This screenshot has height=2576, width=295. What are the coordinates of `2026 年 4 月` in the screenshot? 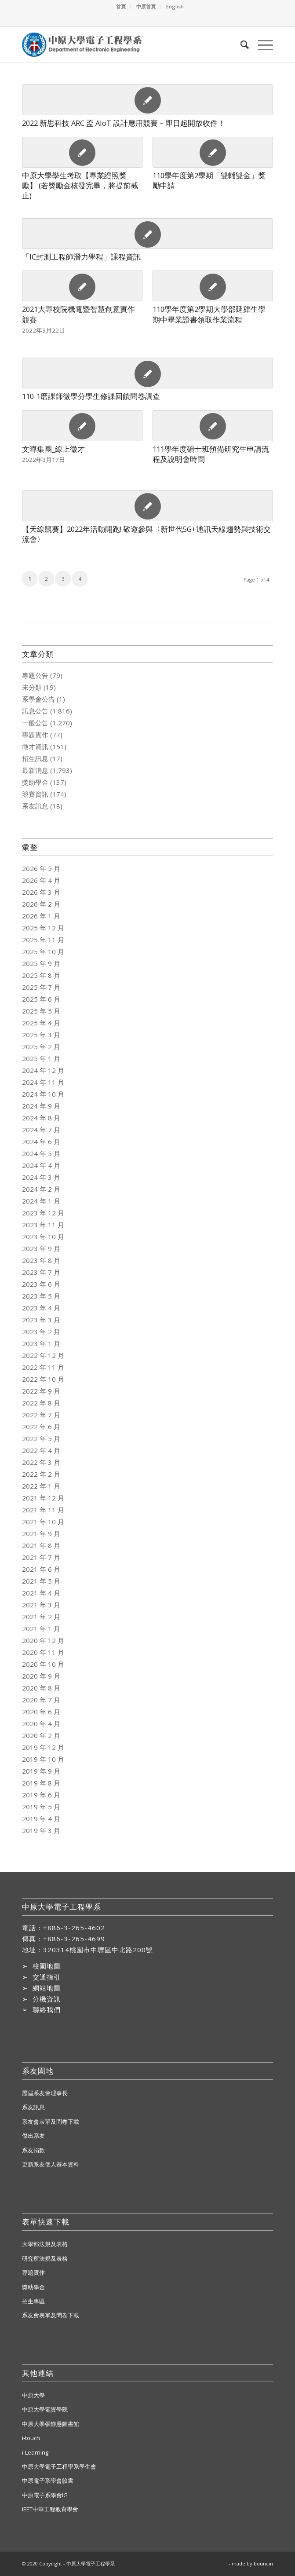 It's located at (41, 880).